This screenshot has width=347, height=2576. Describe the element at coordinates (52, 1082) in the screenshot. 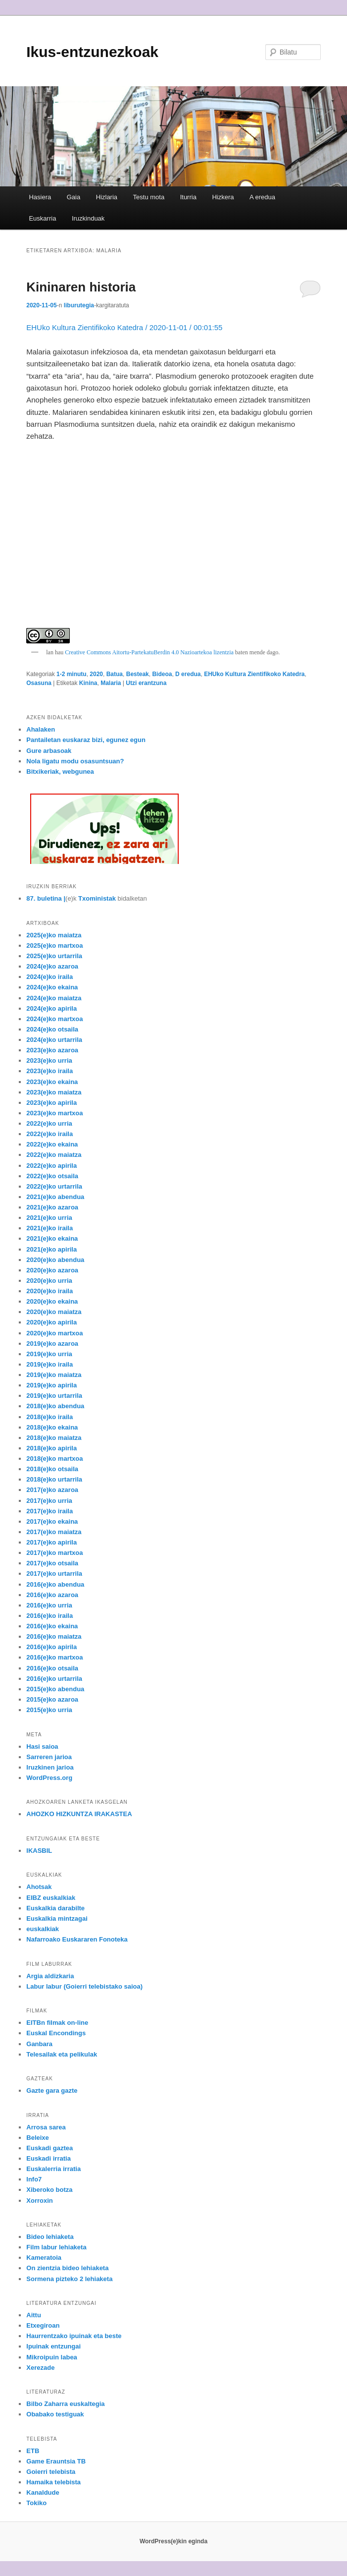

I see `2023(e)ko ekaina` at that location.